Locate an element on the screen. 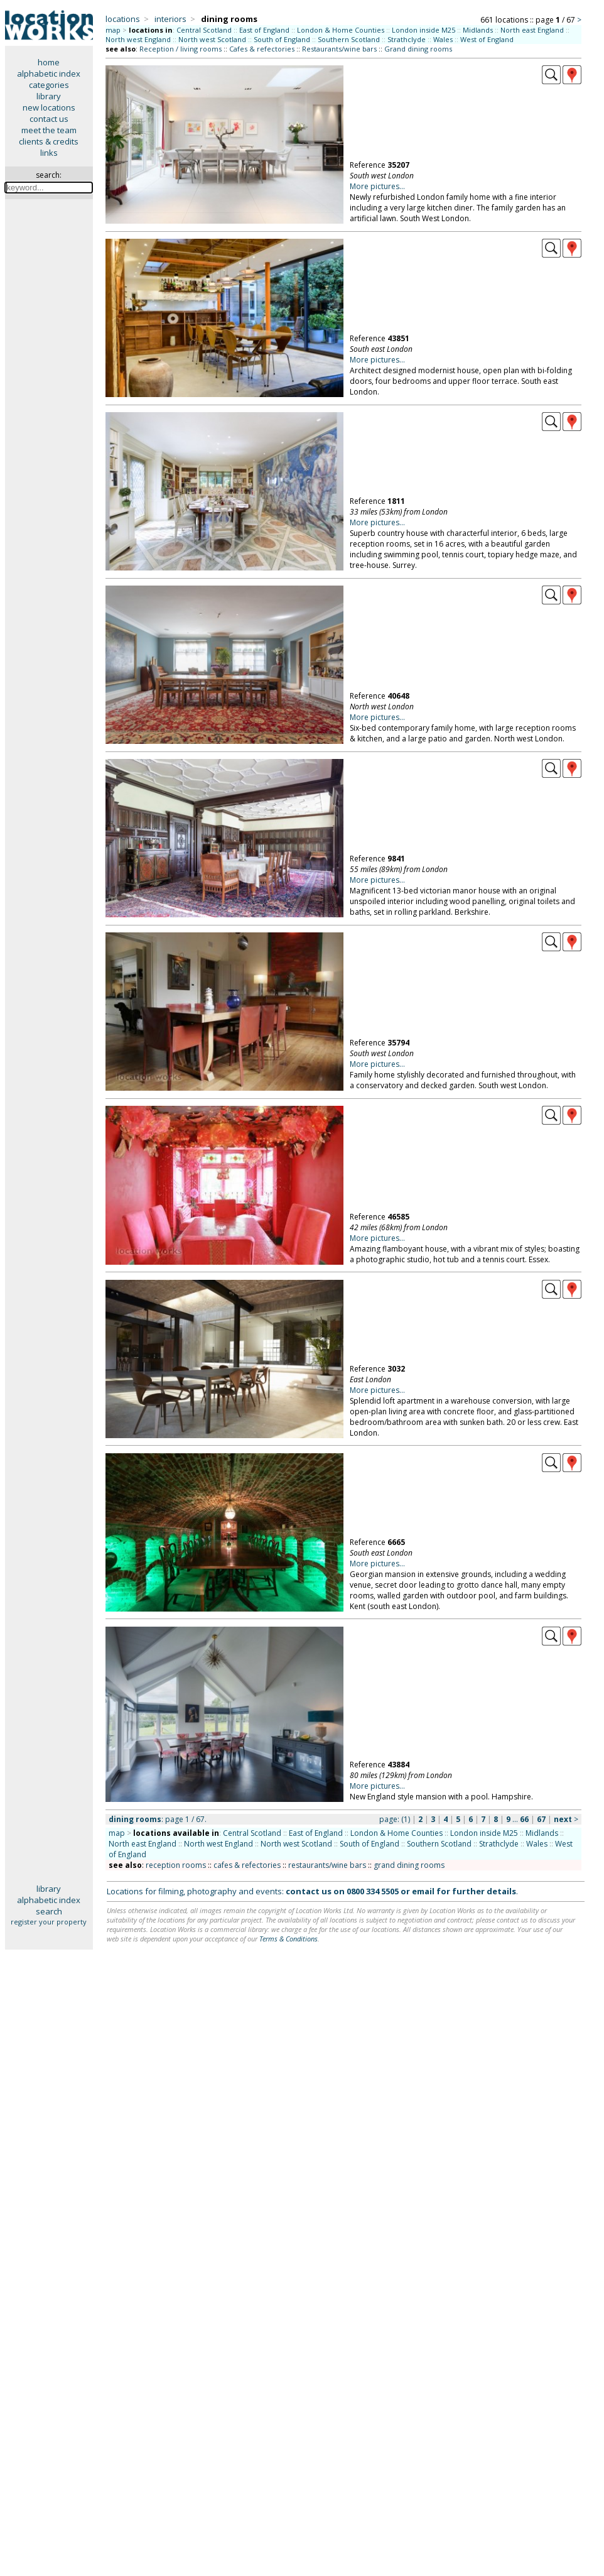 Image resolution: width=604 pixels, height=2576 pixels. links is located at coordinates (49, 152).